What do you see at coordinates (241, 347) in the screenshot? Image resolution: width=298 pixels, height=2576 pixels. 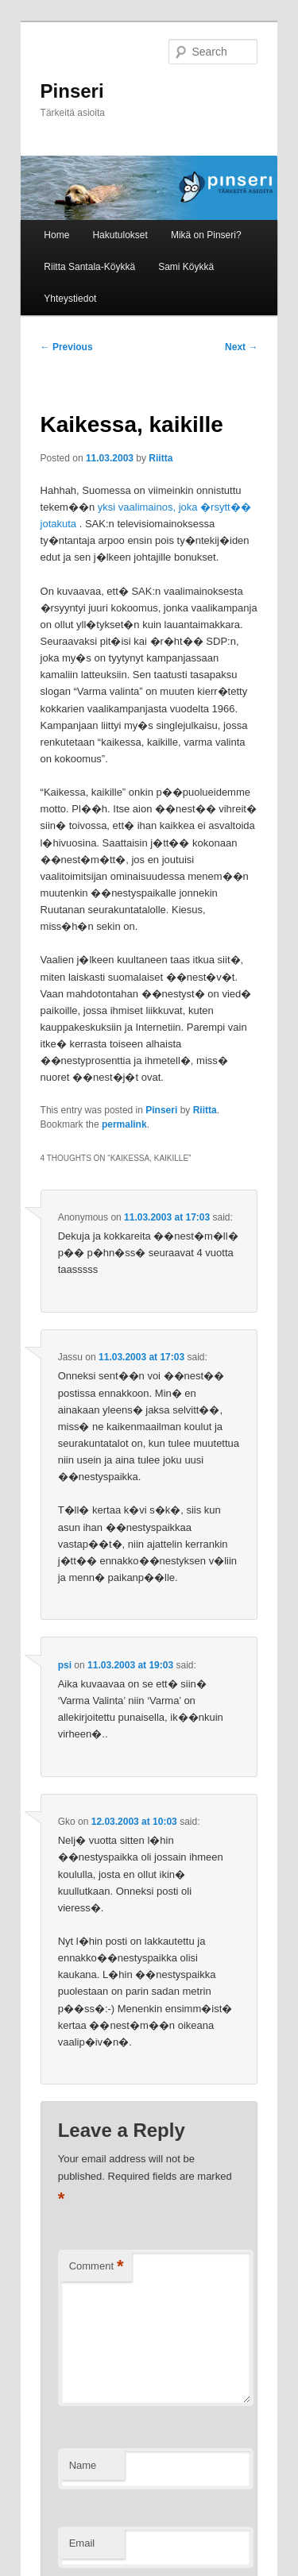 I see `Next` at bounding box center [241, 347].